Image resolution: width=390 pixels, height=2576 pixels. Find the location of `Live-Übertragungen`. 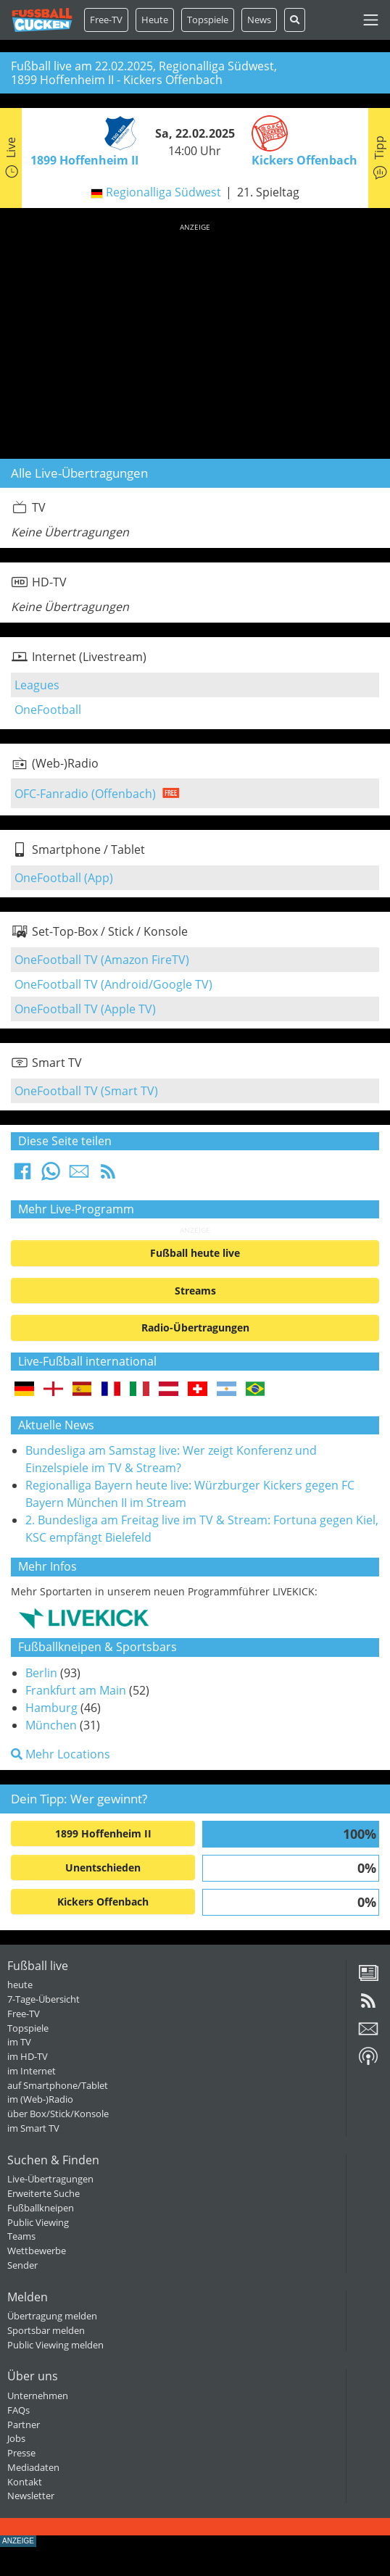

Live-Übertragungen is located at coordinates (50, 2178).